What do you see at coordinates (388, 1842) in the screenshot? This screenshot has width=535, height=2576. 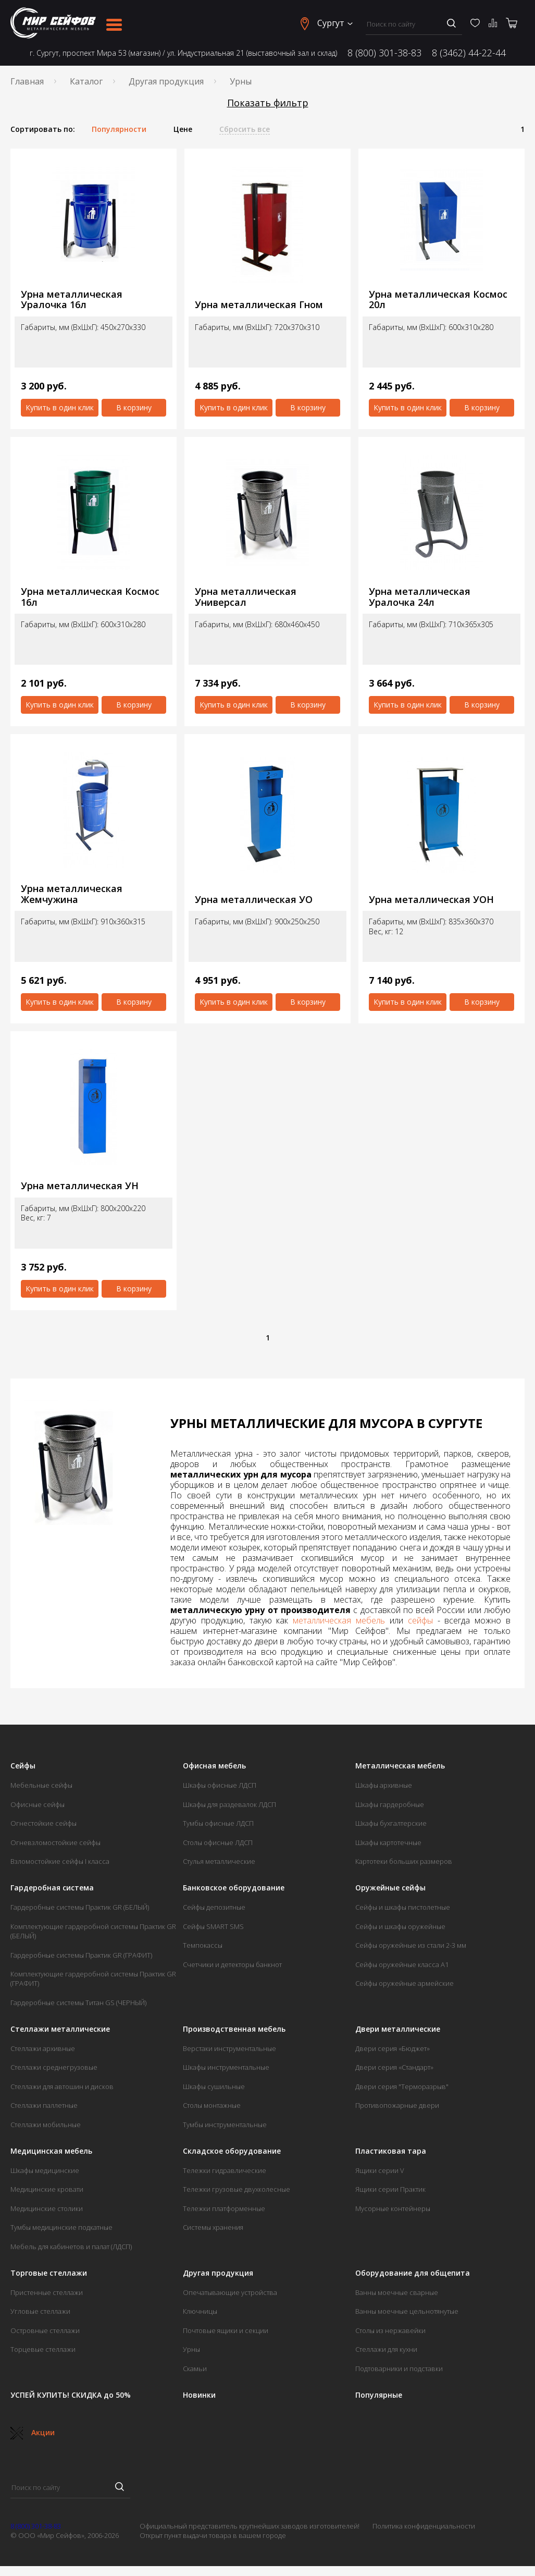 I see `Шкафы картотечные` at bounding box center [388, 1842].